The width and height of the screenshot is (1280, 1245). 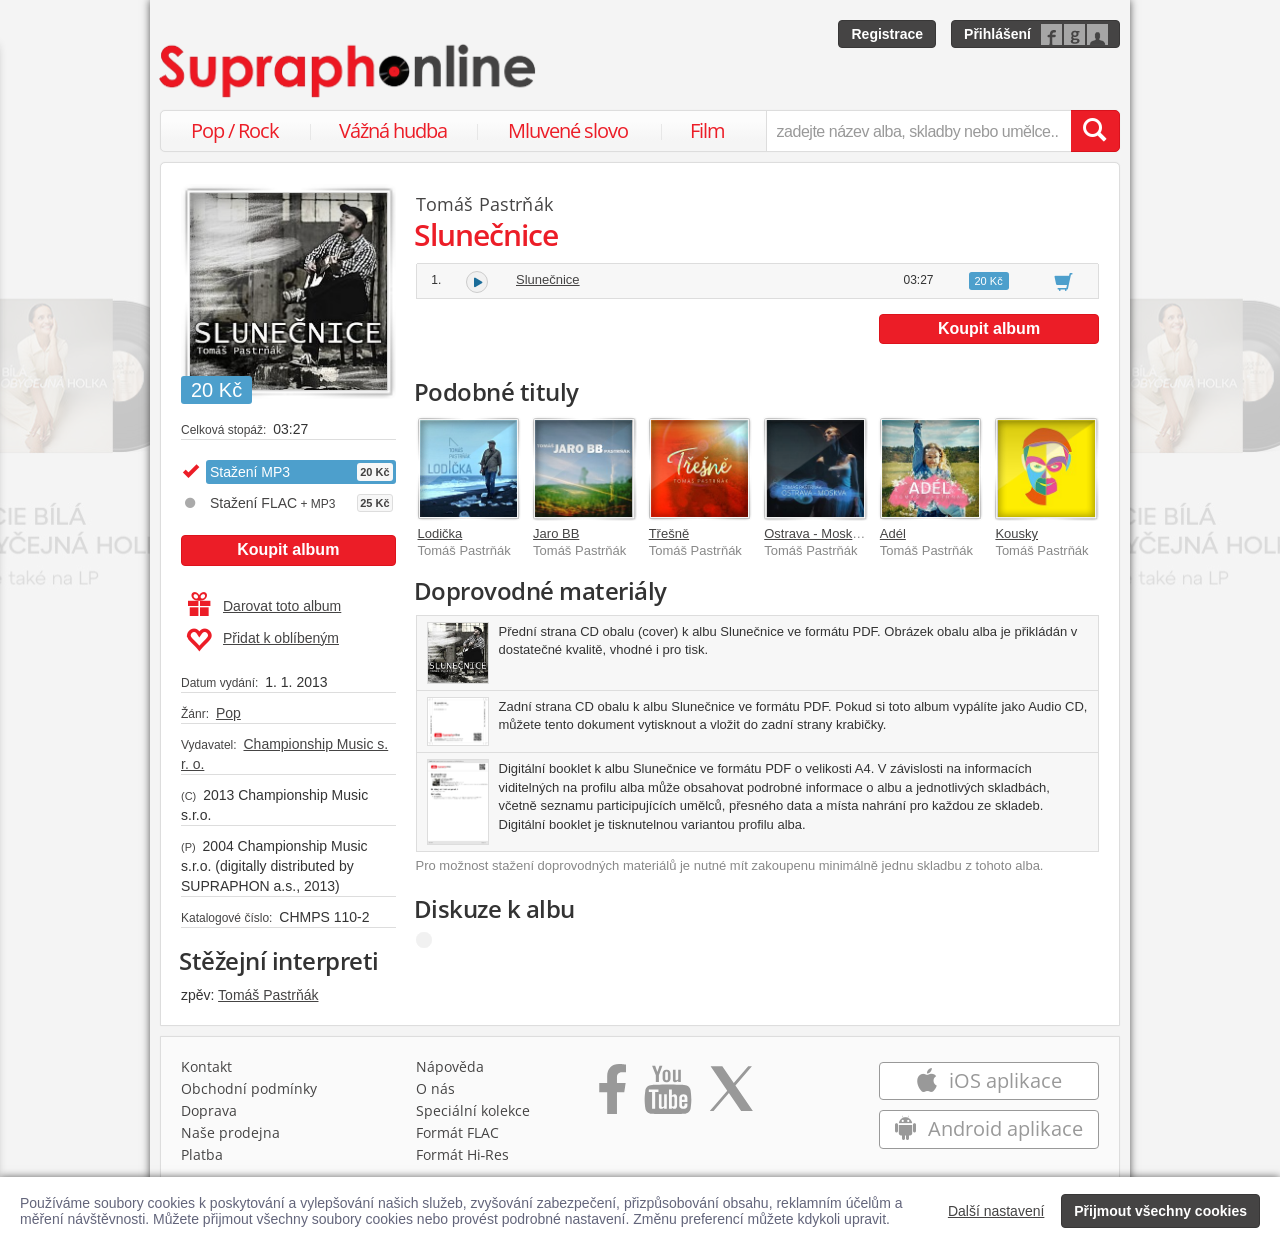 I want to click on Formát Hi‑Res, so click(x=463, y=1154).